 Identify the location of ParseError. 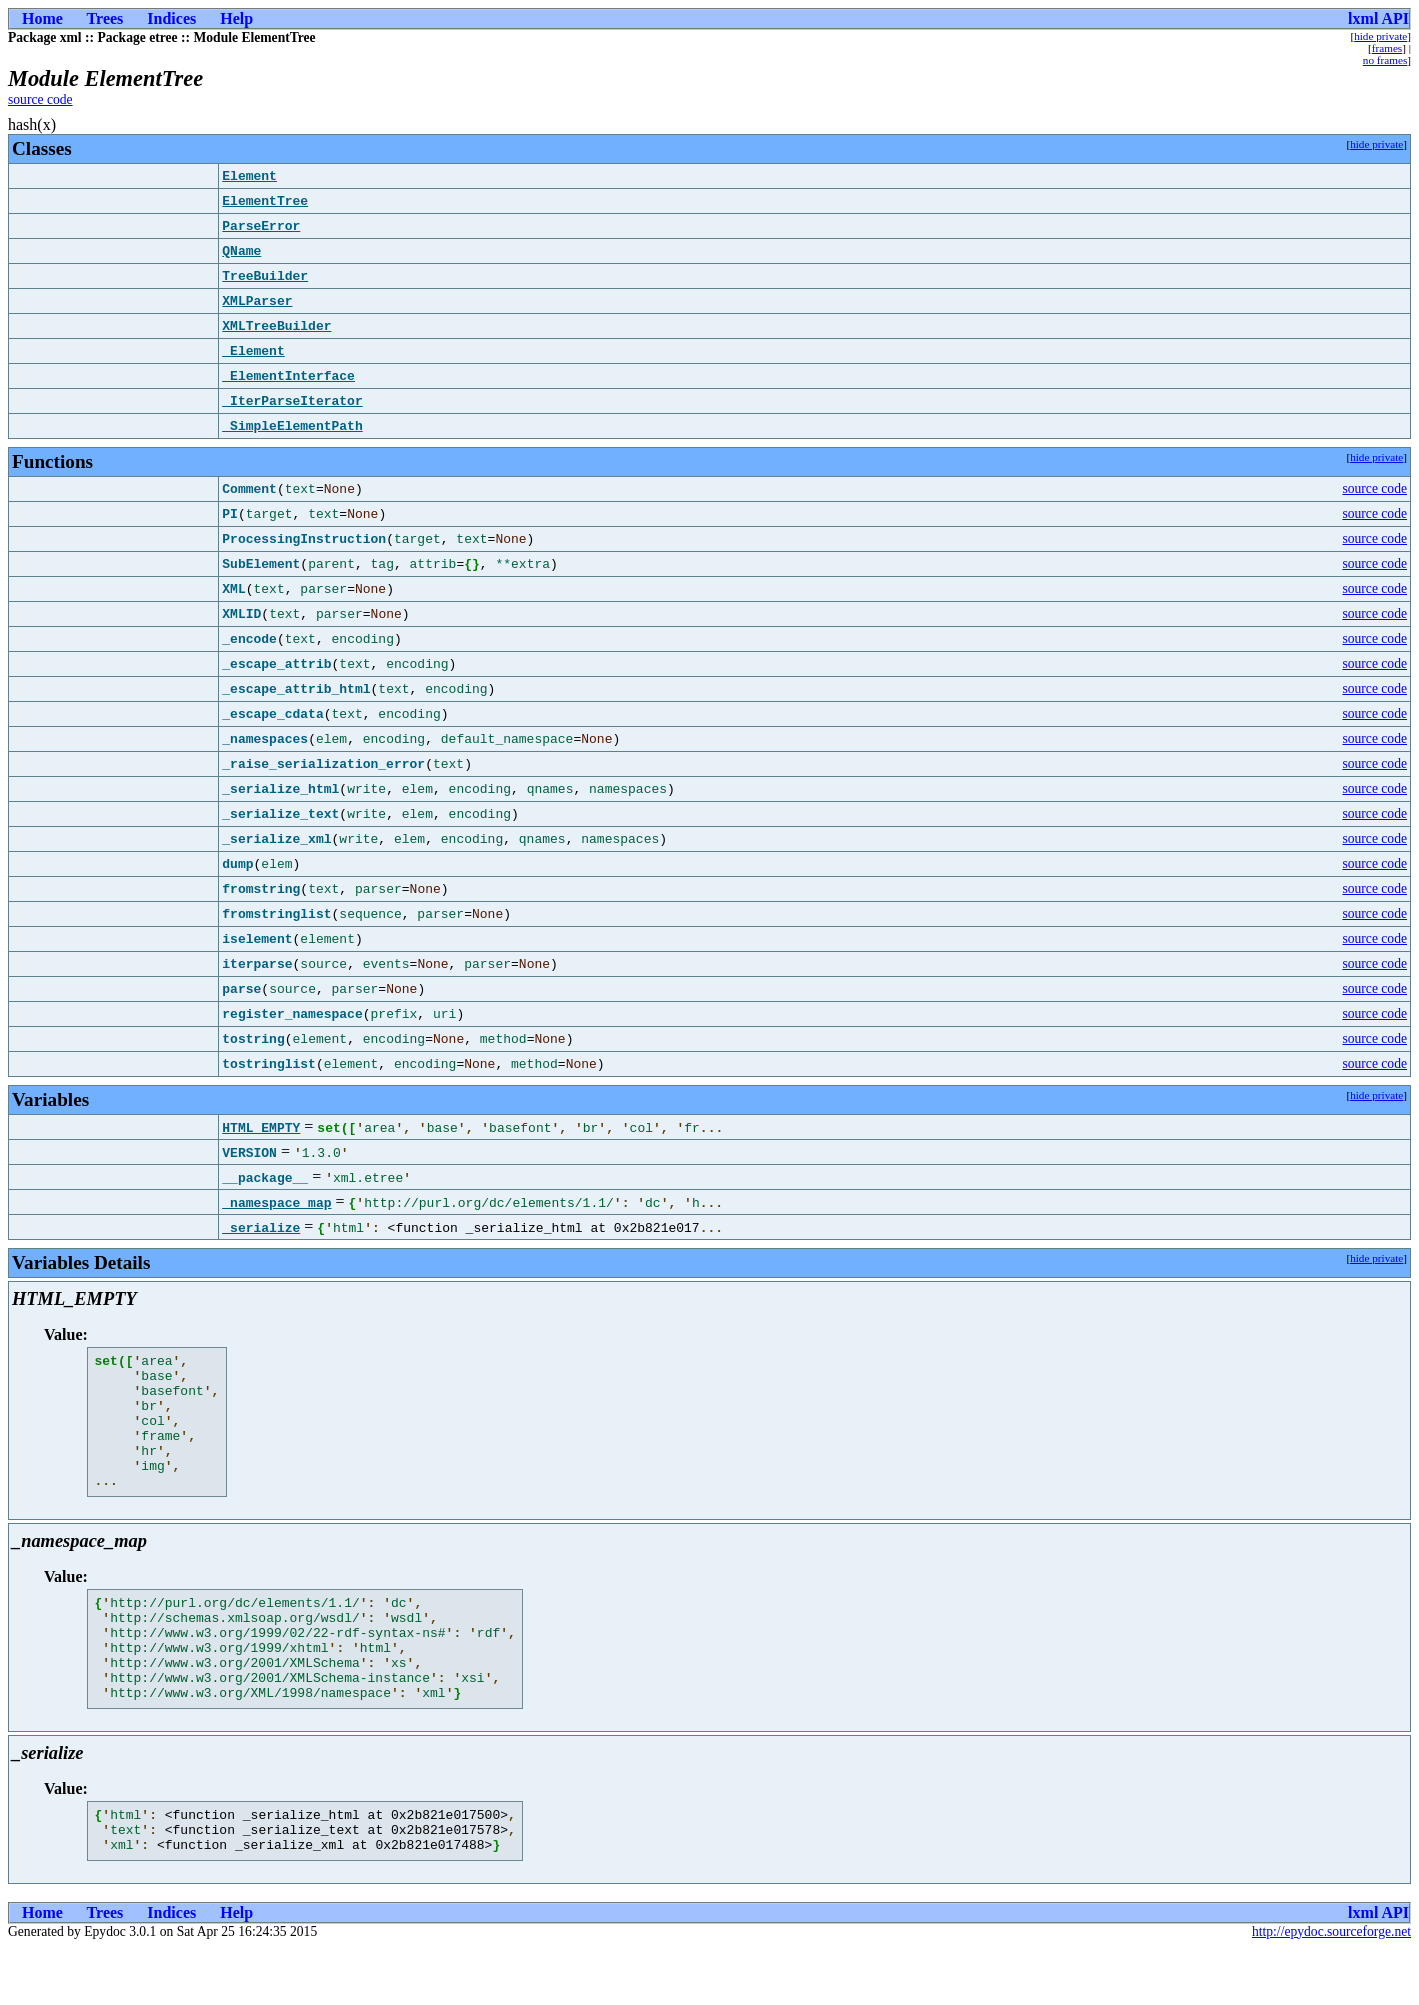
(261, 226).